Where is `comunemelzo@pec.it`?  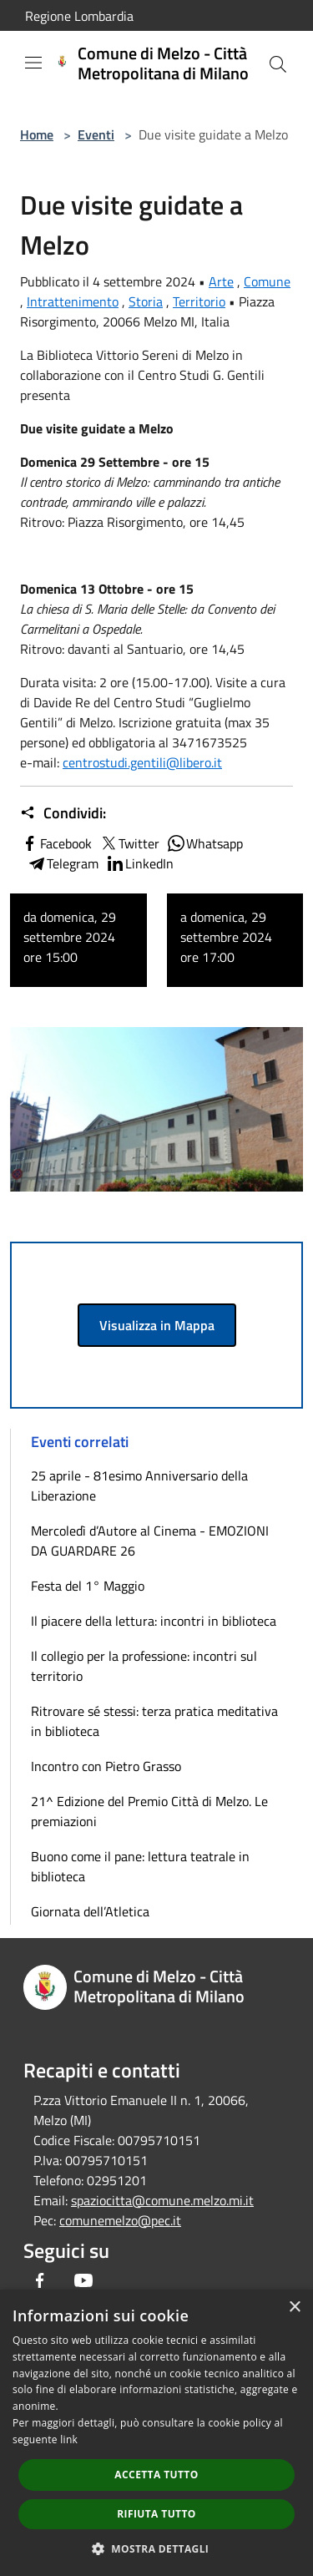 comunemelzo@pec.it is located at coordinates (120, 2220).